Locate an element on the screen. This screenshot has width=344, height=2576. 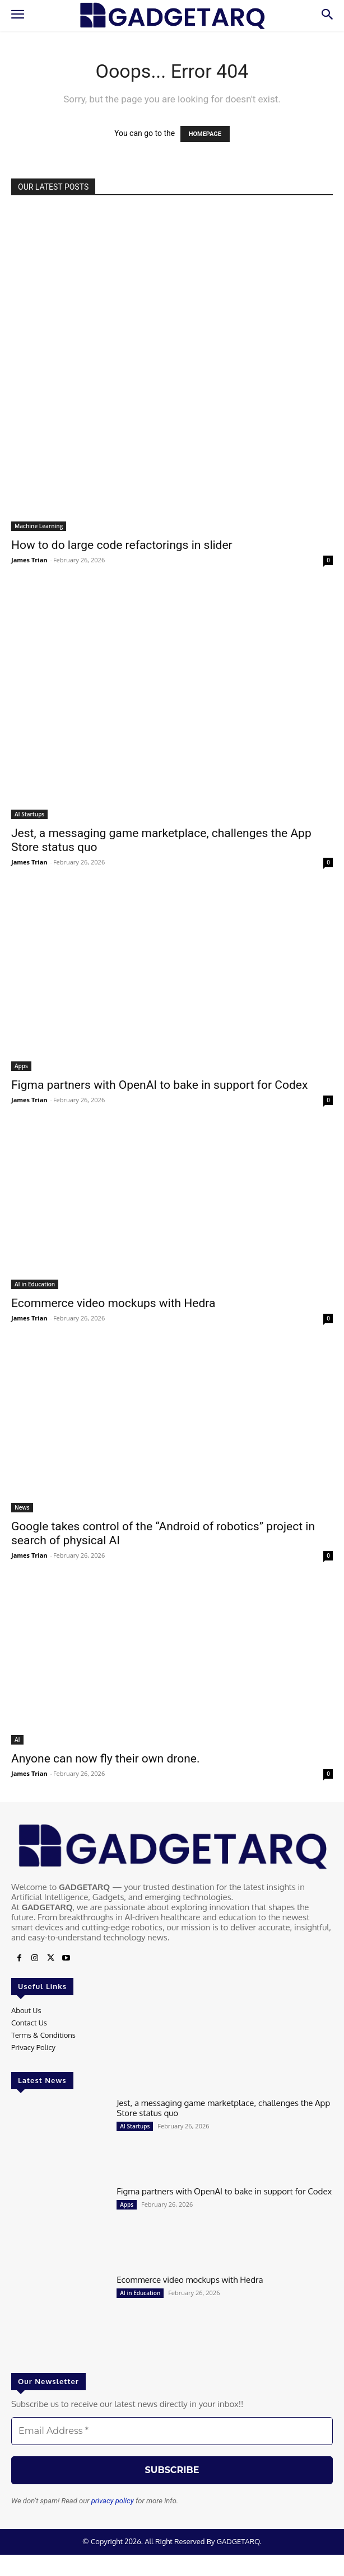
Machine Learning is located at coordinates (39, 526).